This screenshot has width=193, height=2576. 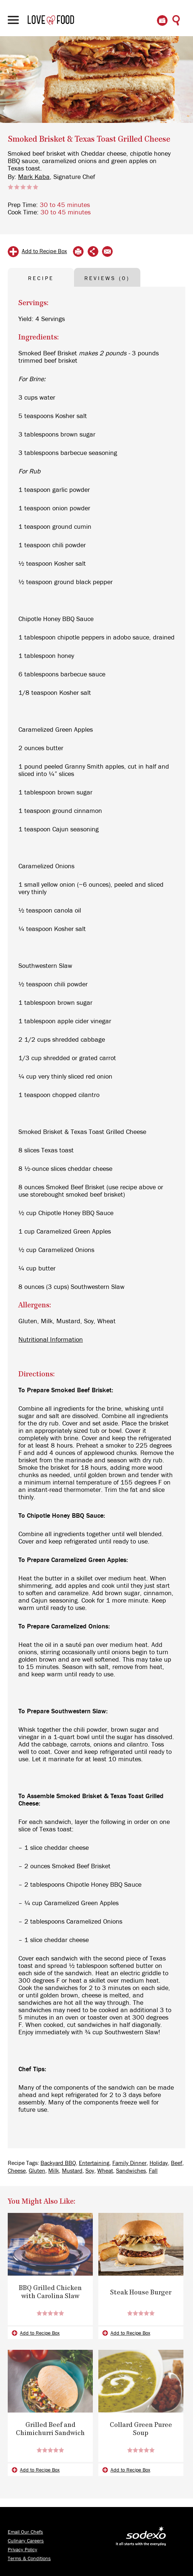 What do you see at coordinates (26, 2541) in the screenshot?
I see `Culinary Careers` at bounding box center [26, 2541].